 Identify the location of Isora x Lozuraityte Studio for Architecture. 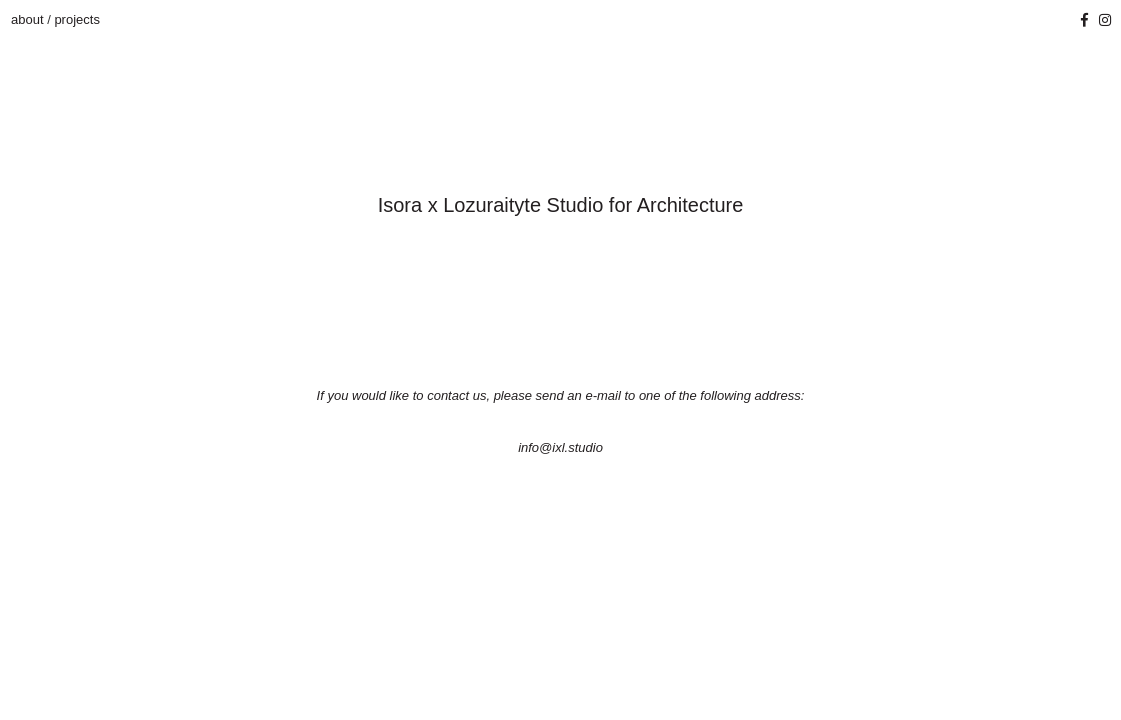
(561, 205).